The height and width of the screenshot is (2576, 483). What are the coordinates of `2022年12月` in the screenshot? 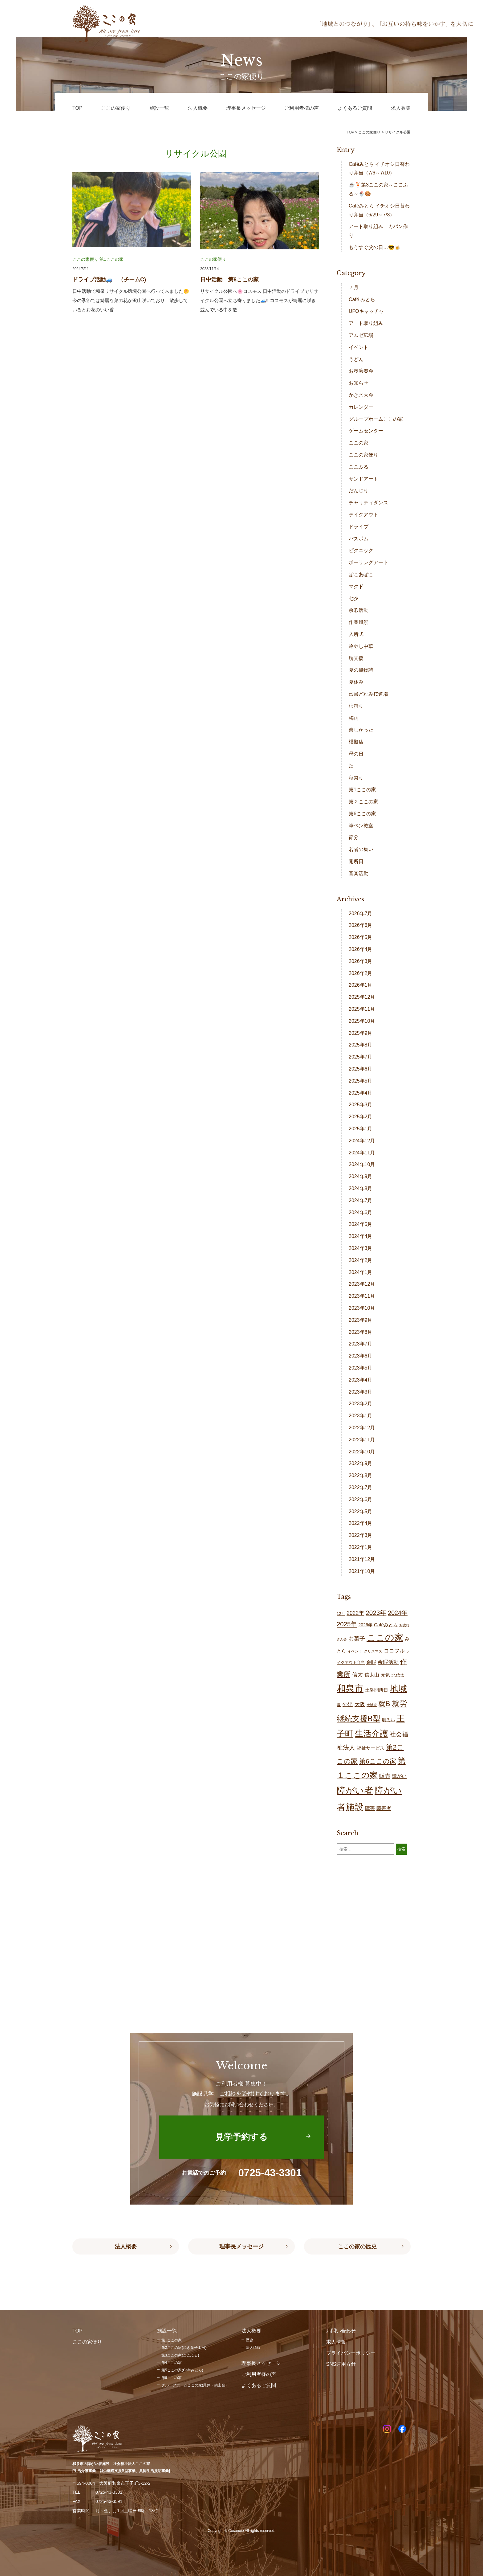 It's located at (362, 1427).